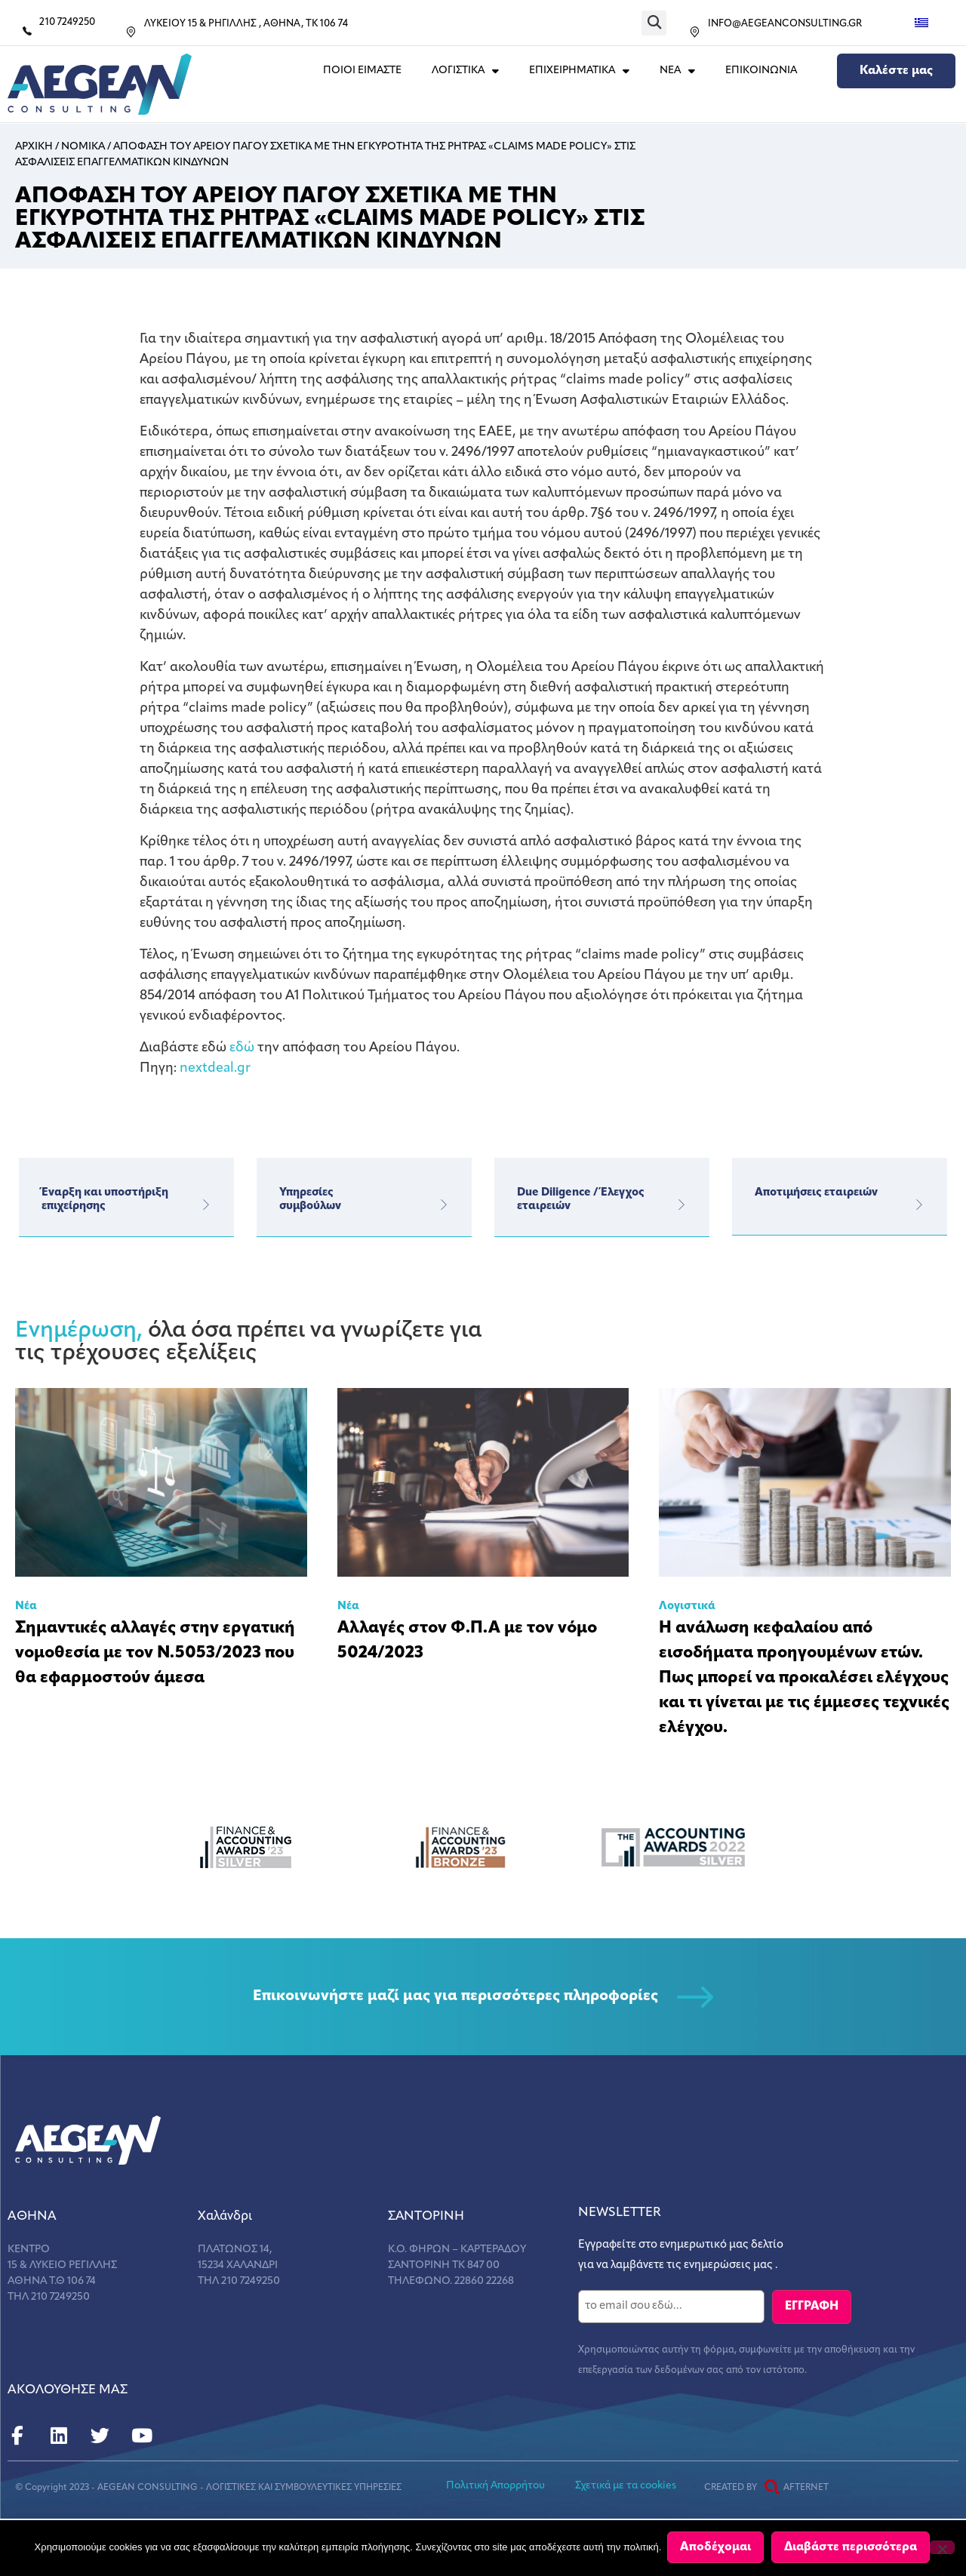  What do you see at coordinates (579, 71) in the screenshot?
I see `ΕΠΙΧΕΙΡΗΜΑΤΙΚΑ` at bounding box center [579, 71].